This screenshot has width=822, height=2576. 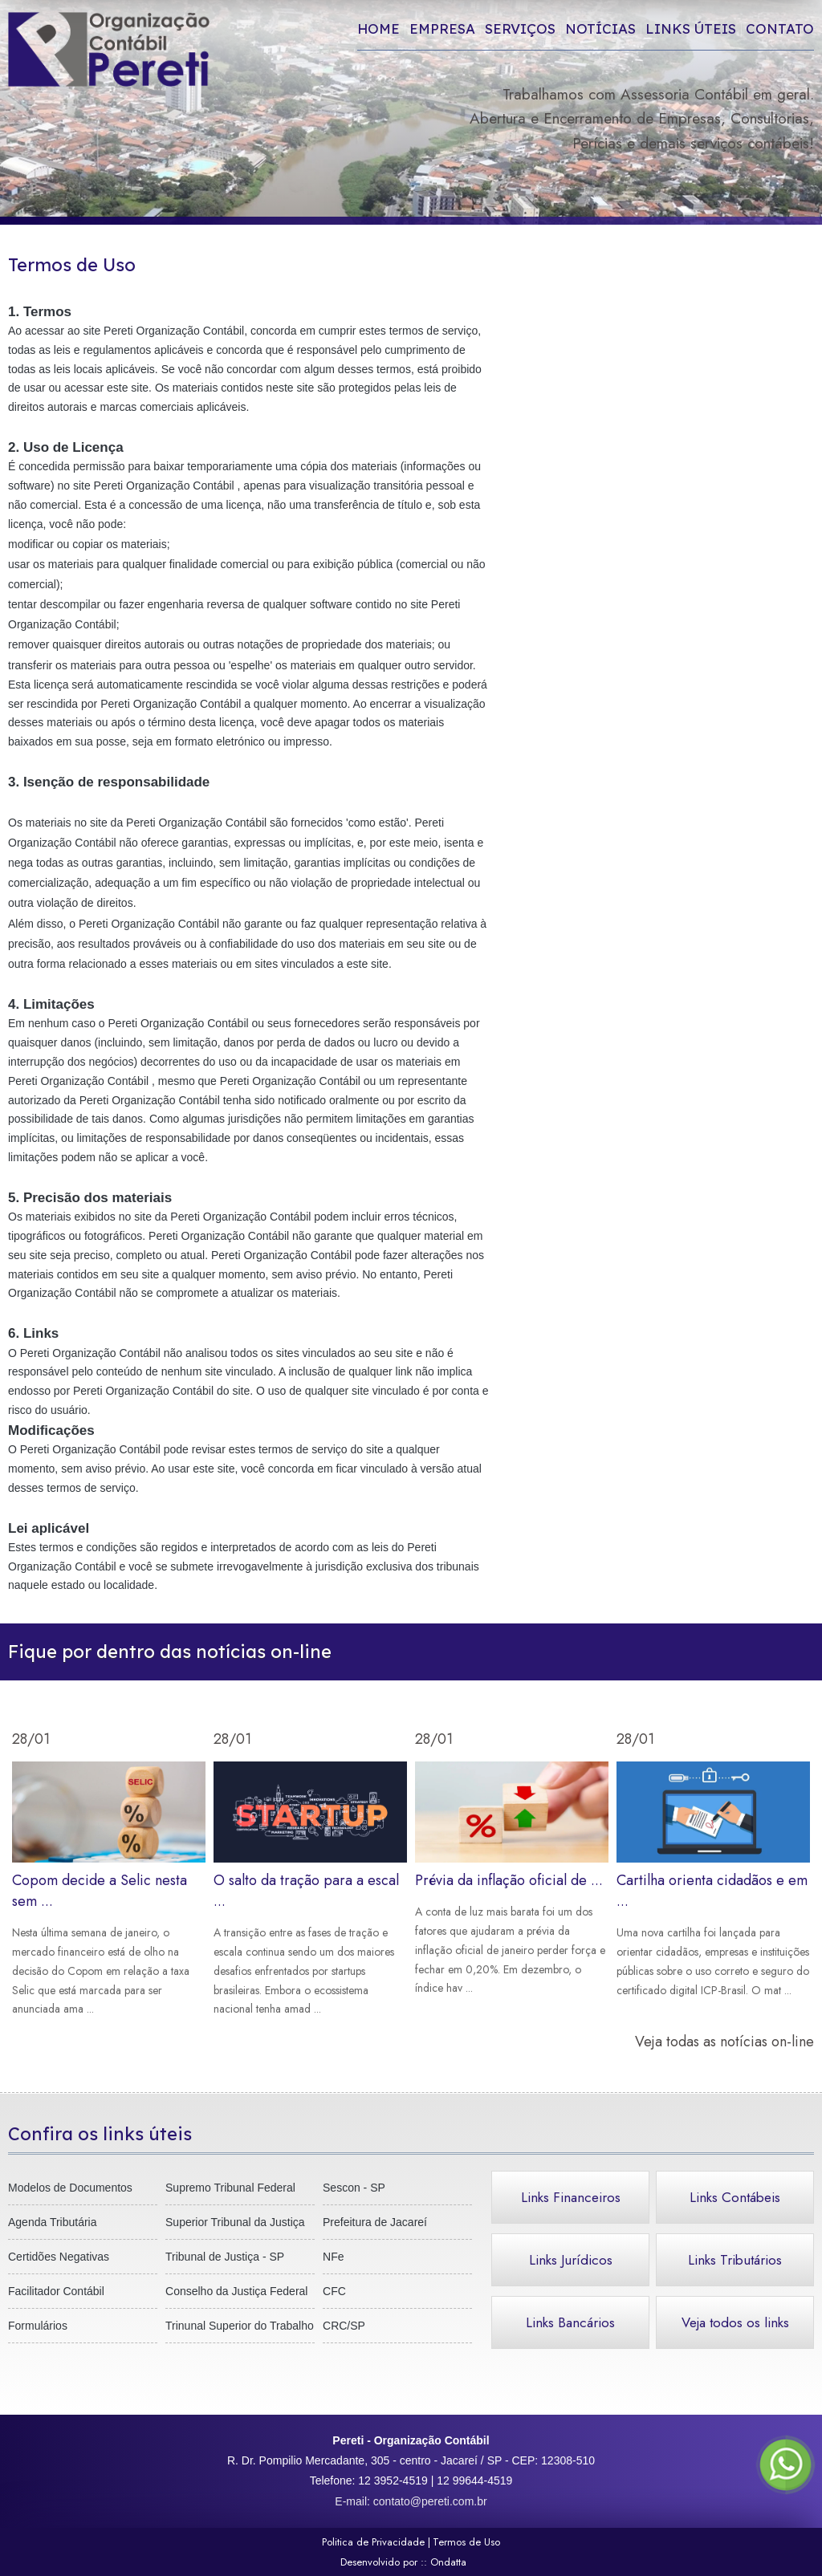 What do you see at coordinates (52, 2222) in the screenshot?
I see `Agenda Tributária` at bounding box center [52, 2222].